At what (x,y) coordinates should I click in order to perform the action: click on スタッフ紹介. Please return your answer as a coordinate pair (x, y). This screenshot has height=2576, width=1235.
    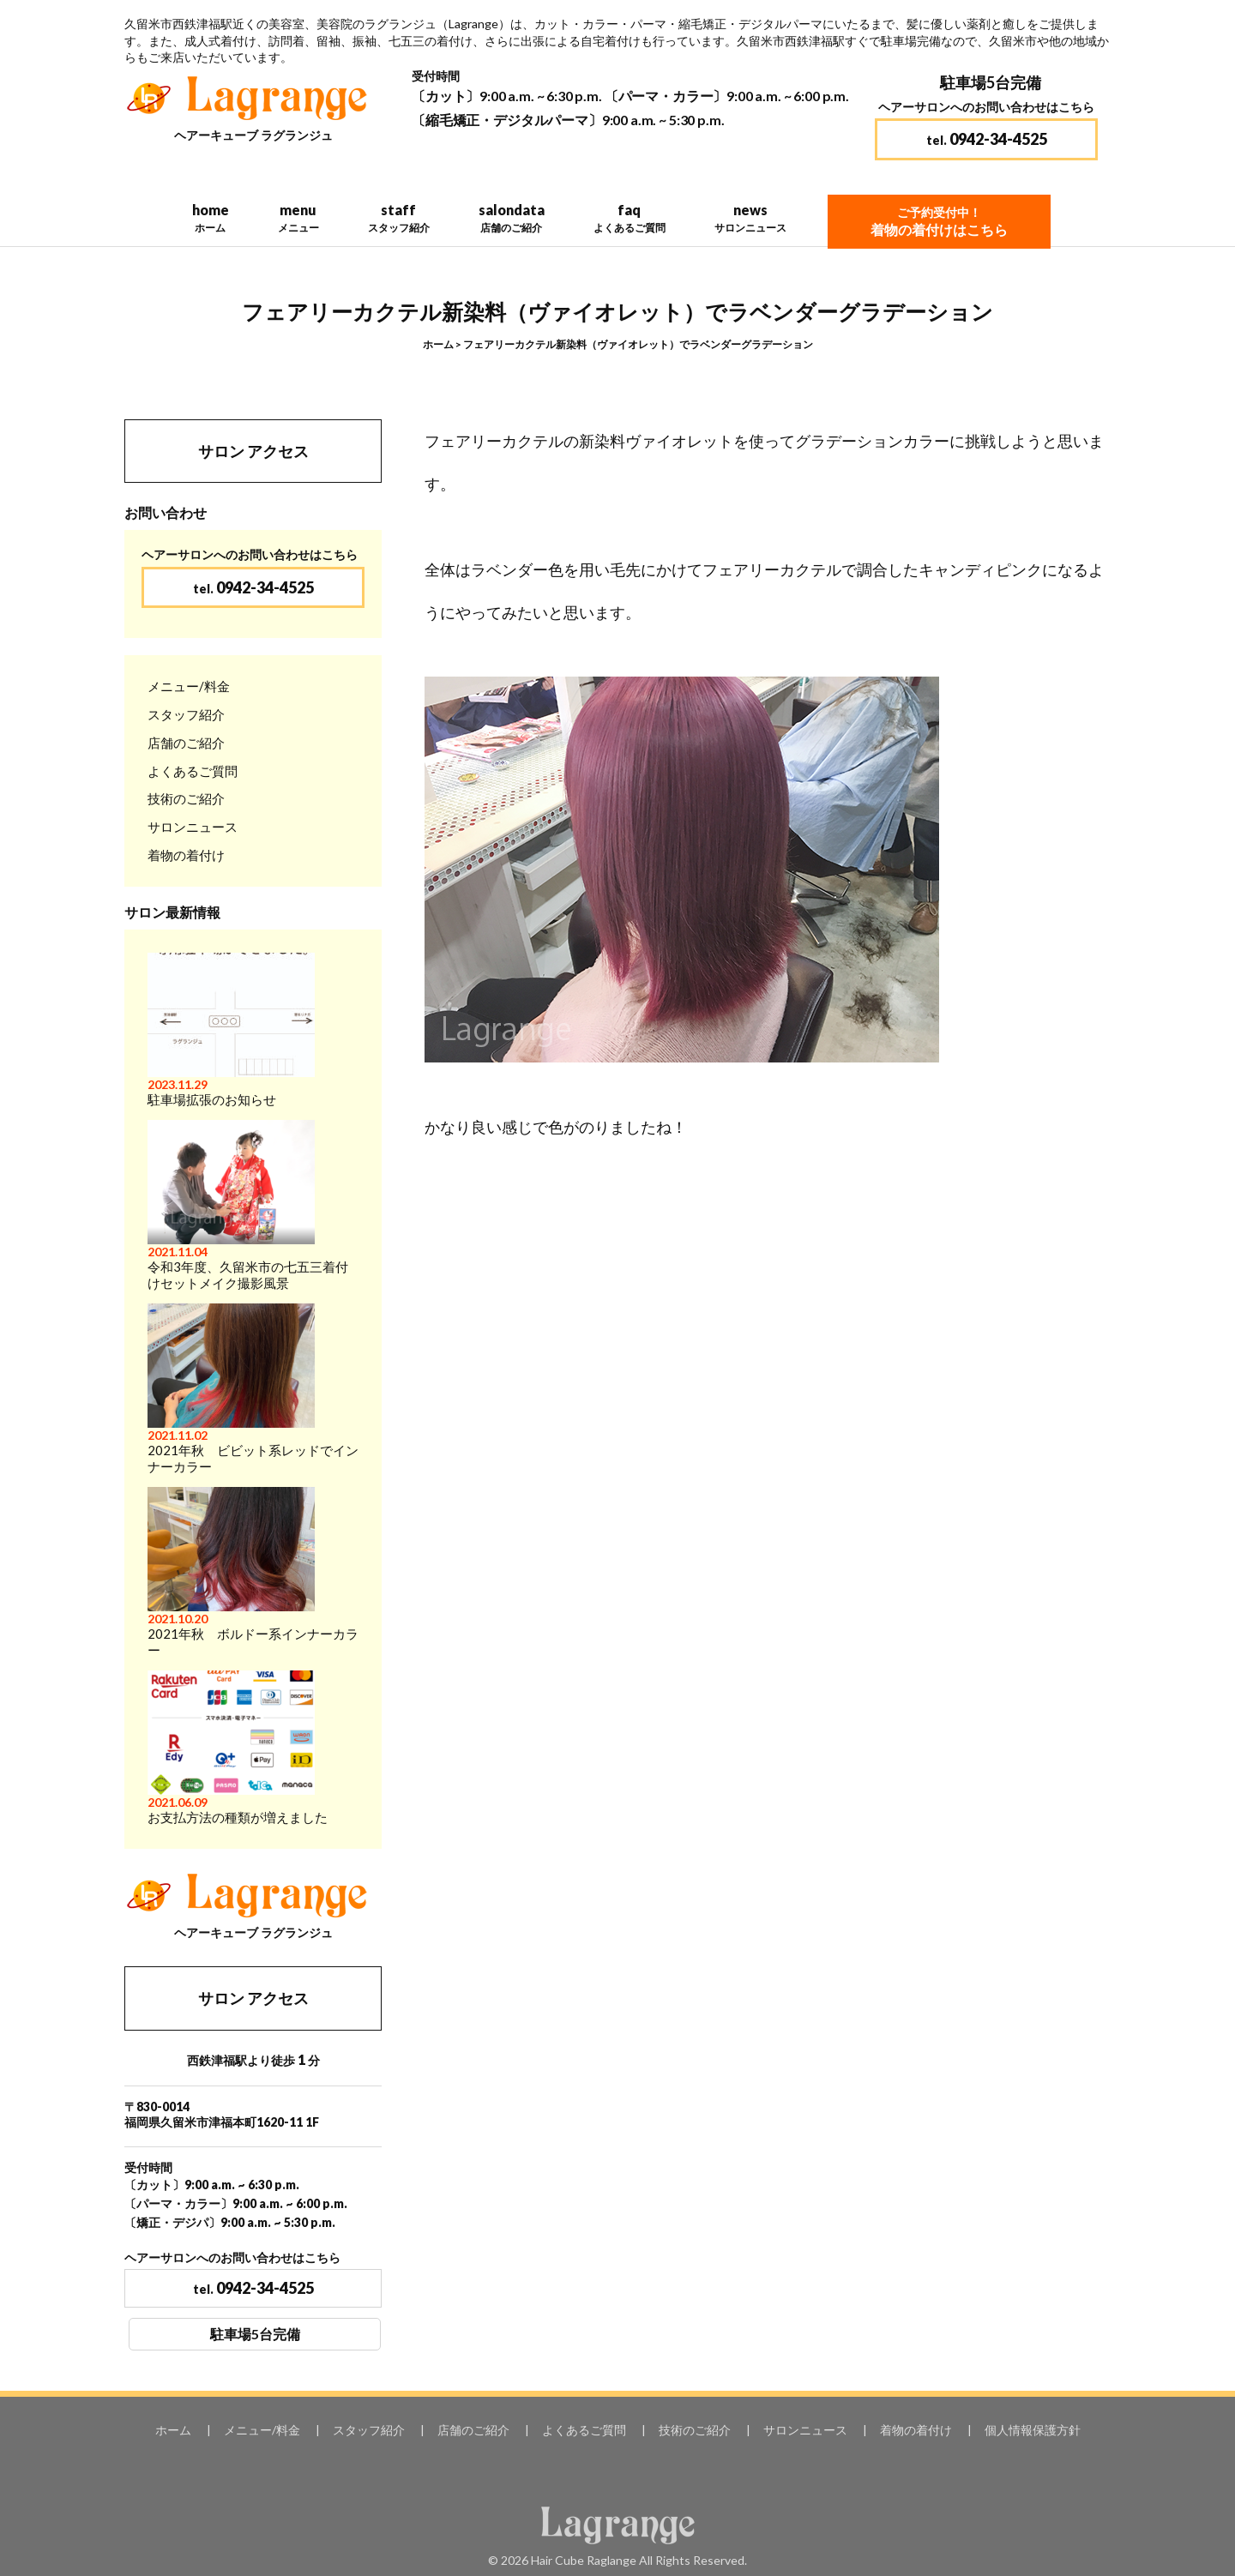
    Looking at the image, I should click on (186, 714).